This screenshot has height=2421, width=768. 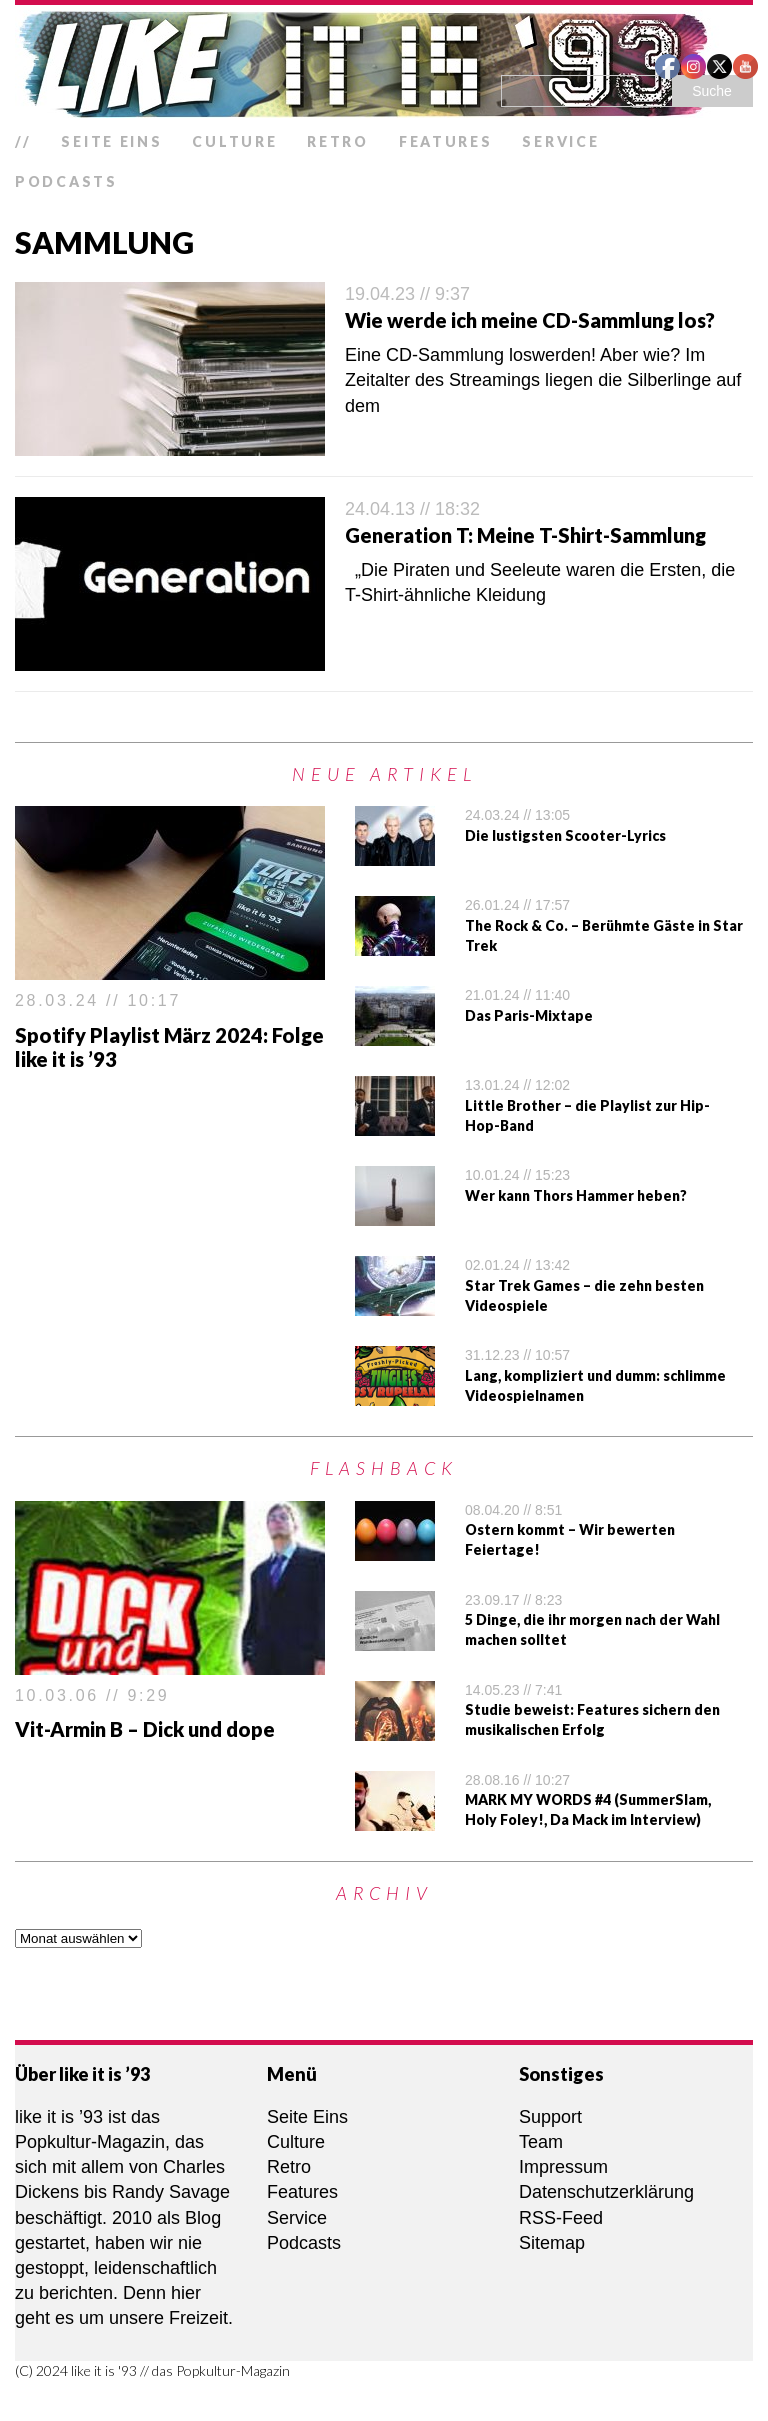 I want to click on Wie werde ich meine CD-Sammlung los?, so click(x=530, y=320).